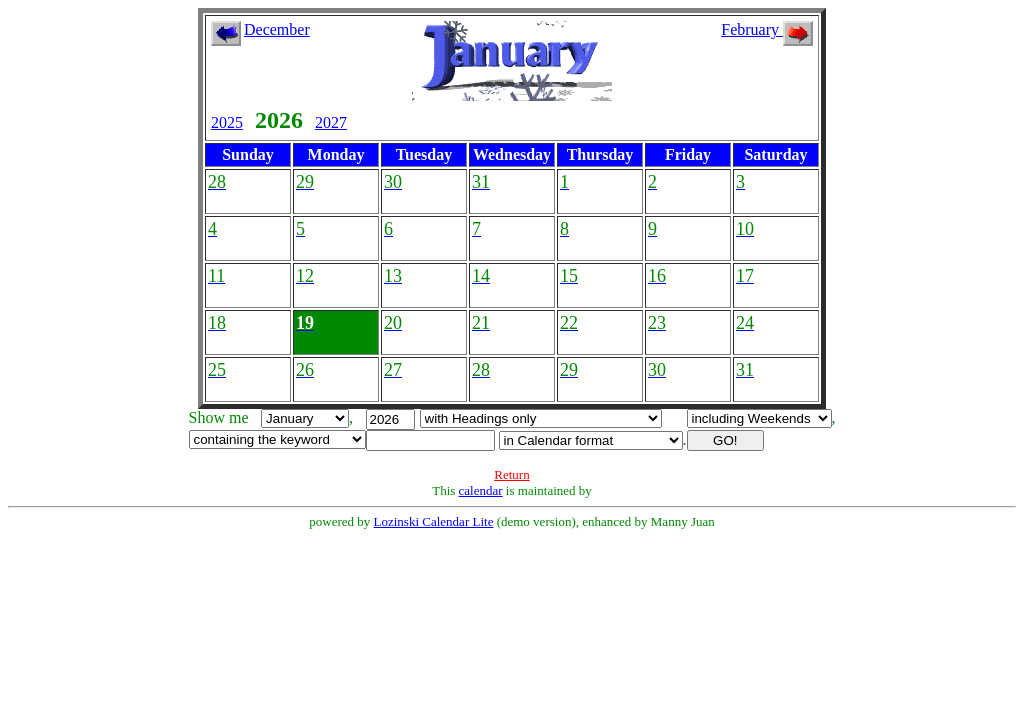  Describe the element at coordinates (434, 521) in the screenshot. I see `Lozinski Calendar Lite` at that location.